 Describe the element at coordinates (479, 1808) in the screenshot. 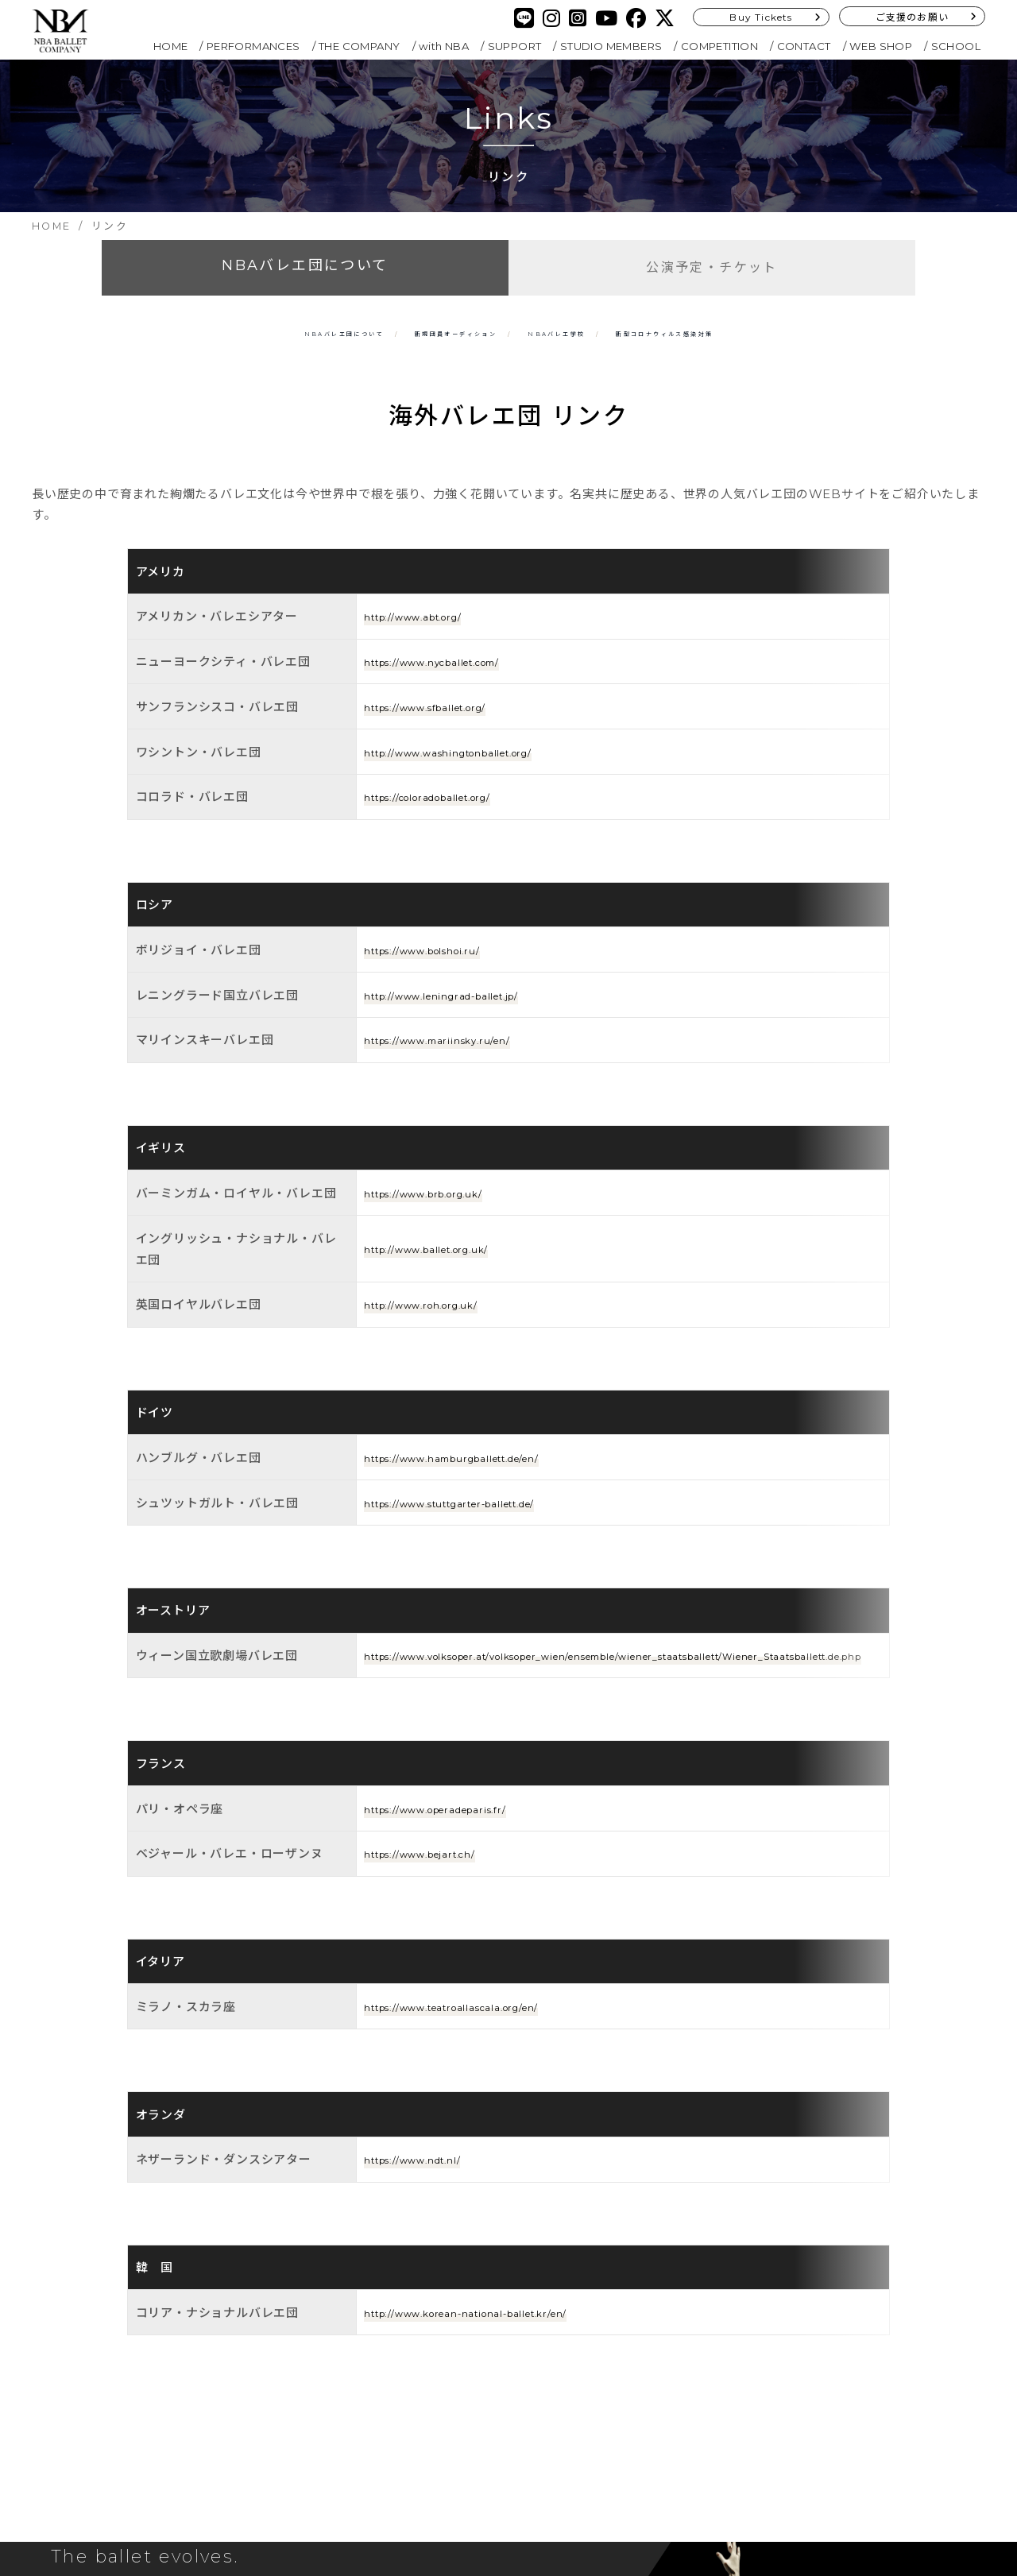

I see `https://www.teatroallascala.org/en/` at that location.